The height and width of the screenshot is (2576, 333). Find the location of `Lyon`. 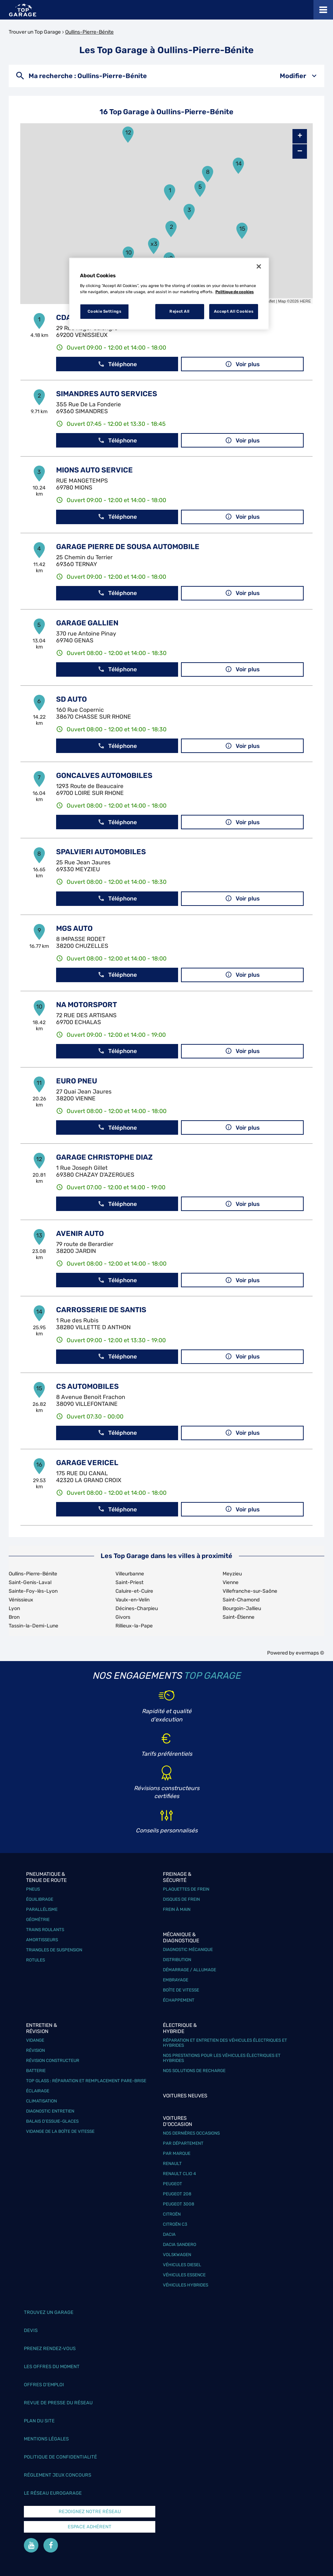

Lyon is located at coordinates (14, 1608).